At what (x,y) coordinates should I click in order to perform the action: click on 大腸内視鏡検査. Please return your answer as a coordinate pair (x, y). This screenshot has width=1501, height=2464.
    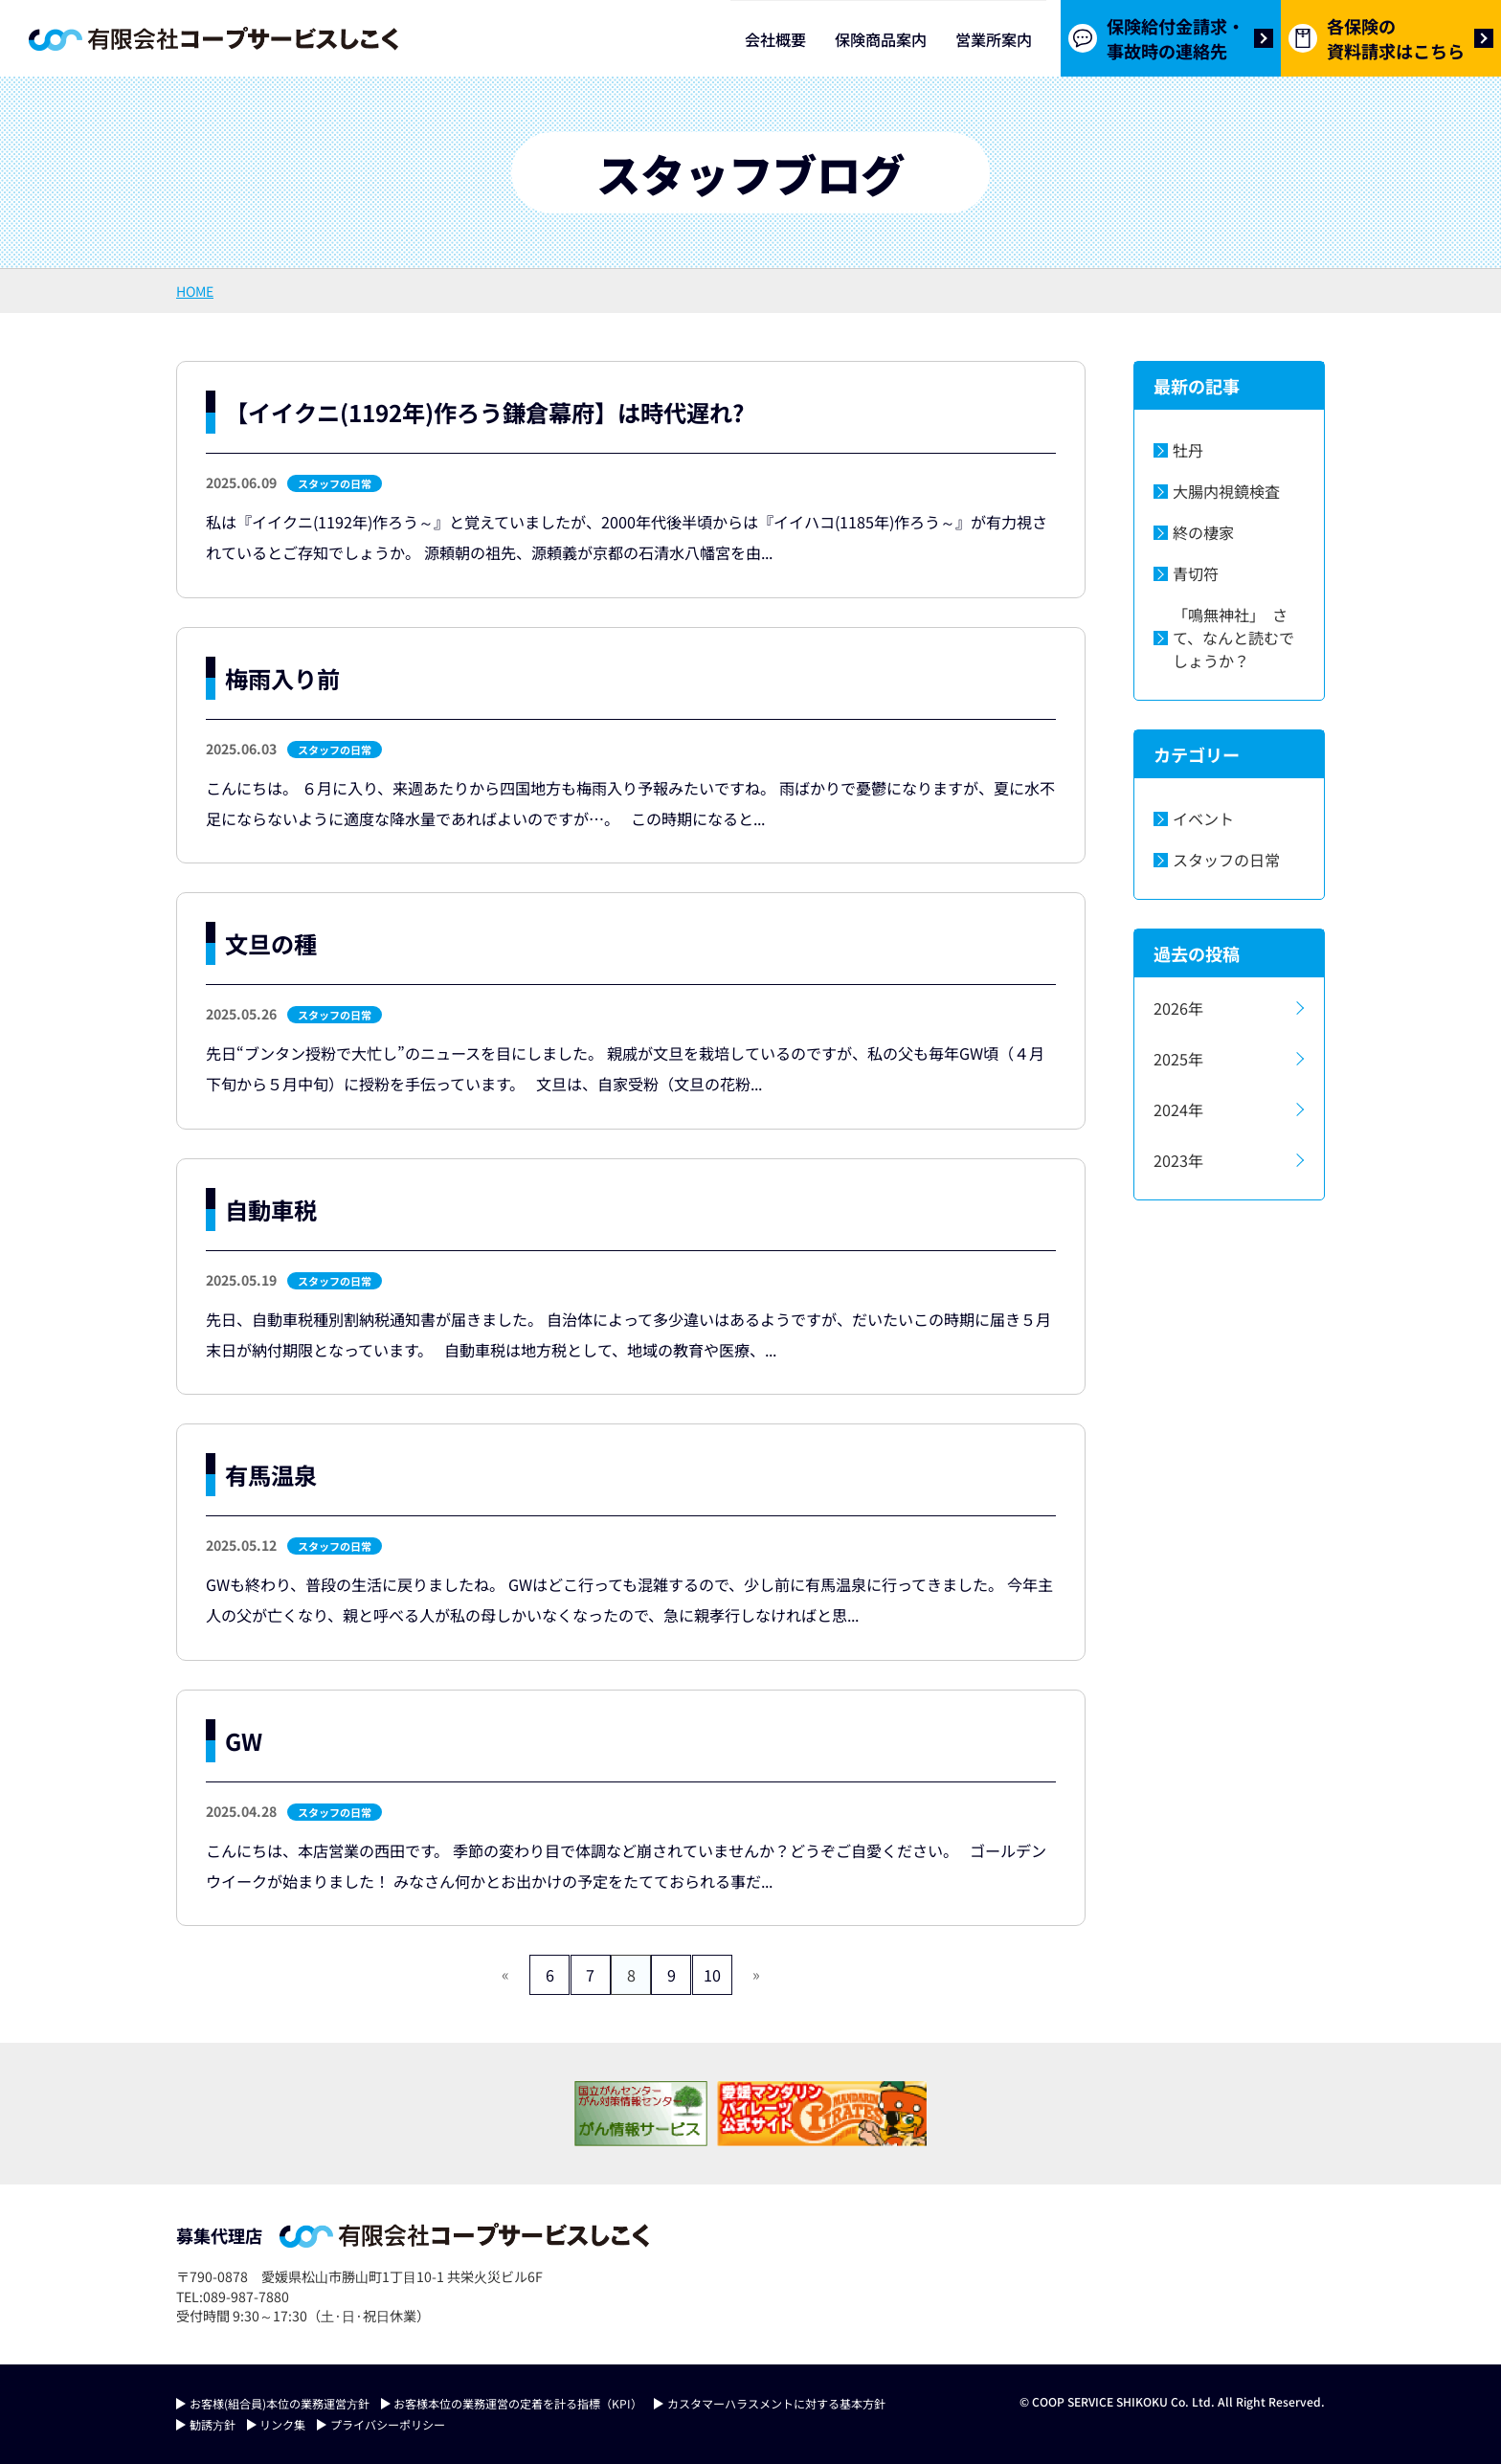
    Looking at the image, I should click on (1226, 491).